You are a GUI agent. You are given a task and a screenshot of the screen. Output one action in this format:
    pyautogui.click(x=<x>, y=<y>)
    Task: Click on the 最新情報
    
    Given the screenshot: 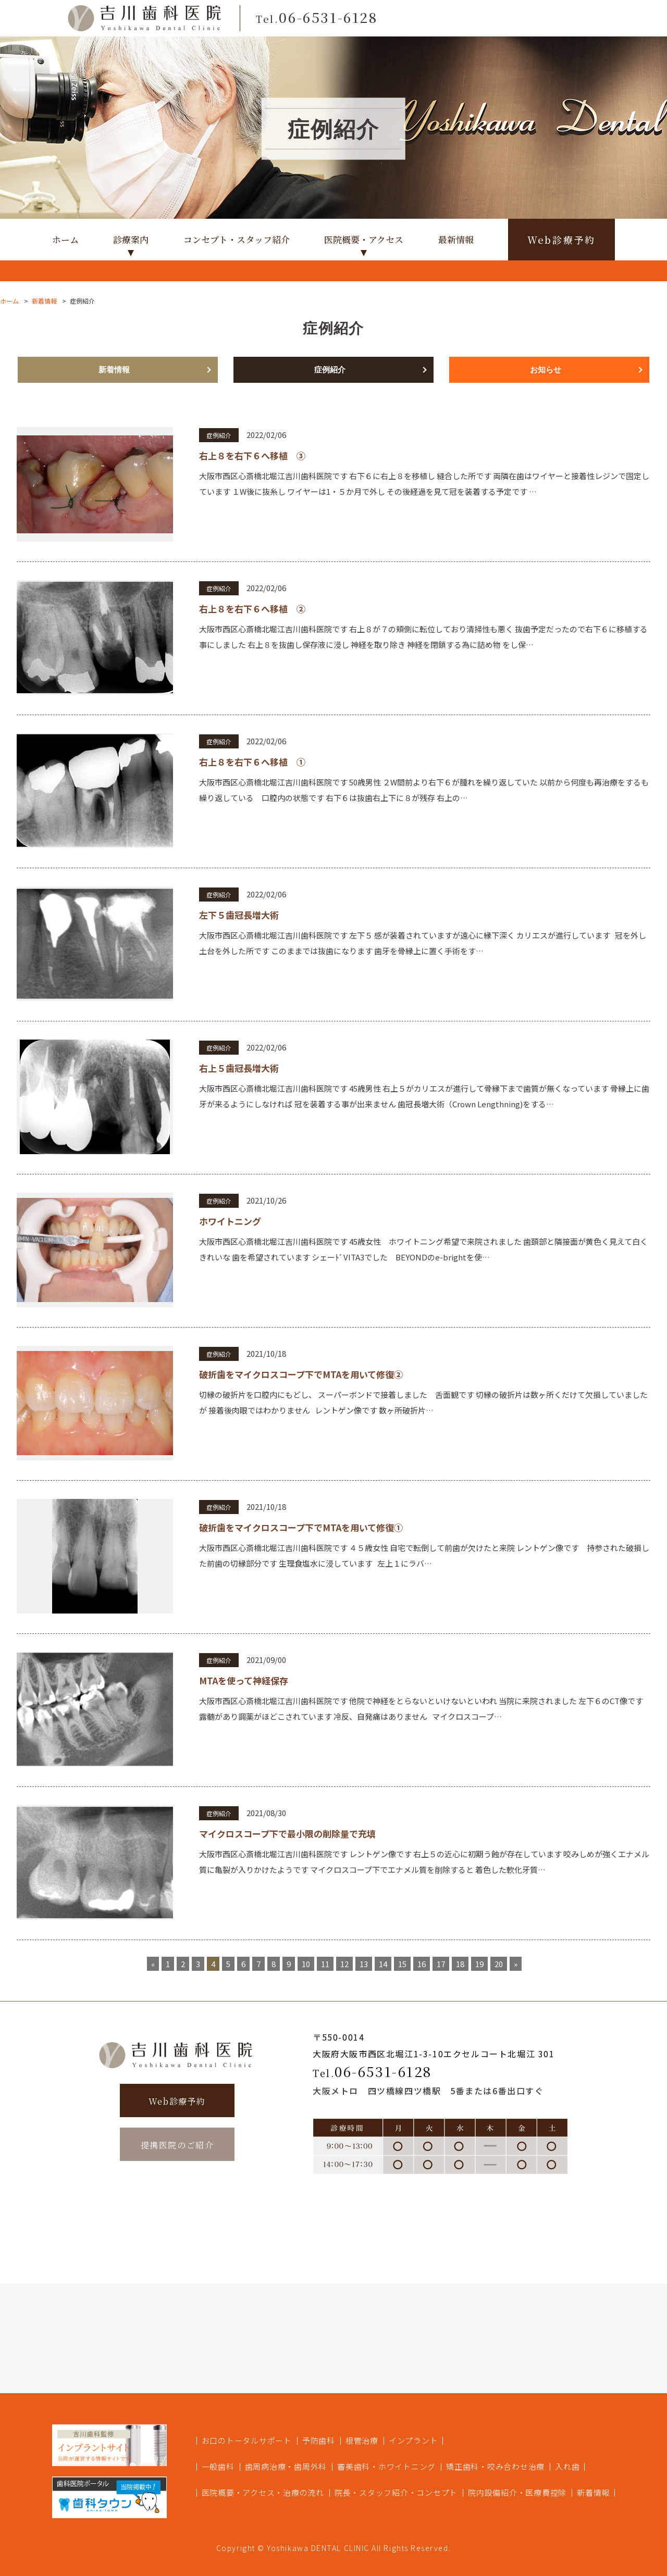 What is the action you would take?
    pyautogui.click(x=456, y=239)
    